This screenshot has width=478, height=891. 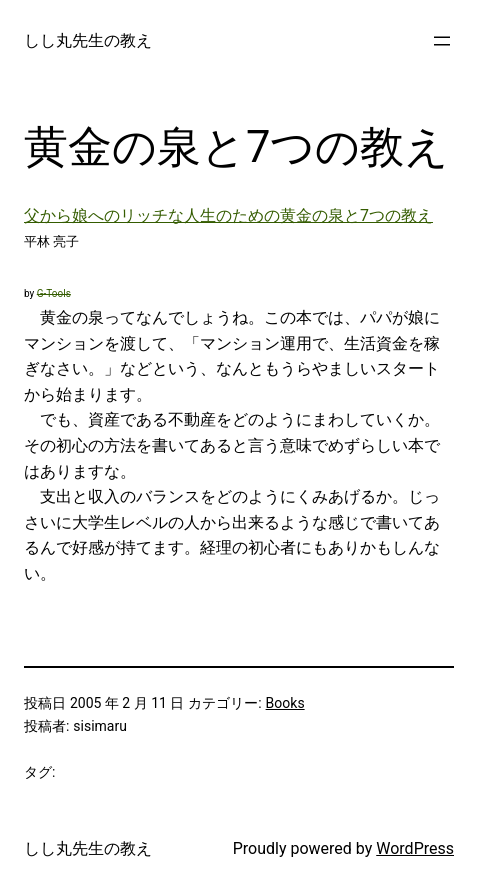 What do you see at coordinates (88, 40) in the screenshot?
I see `しし丸先生の教え` at bounding box center [88, 40].